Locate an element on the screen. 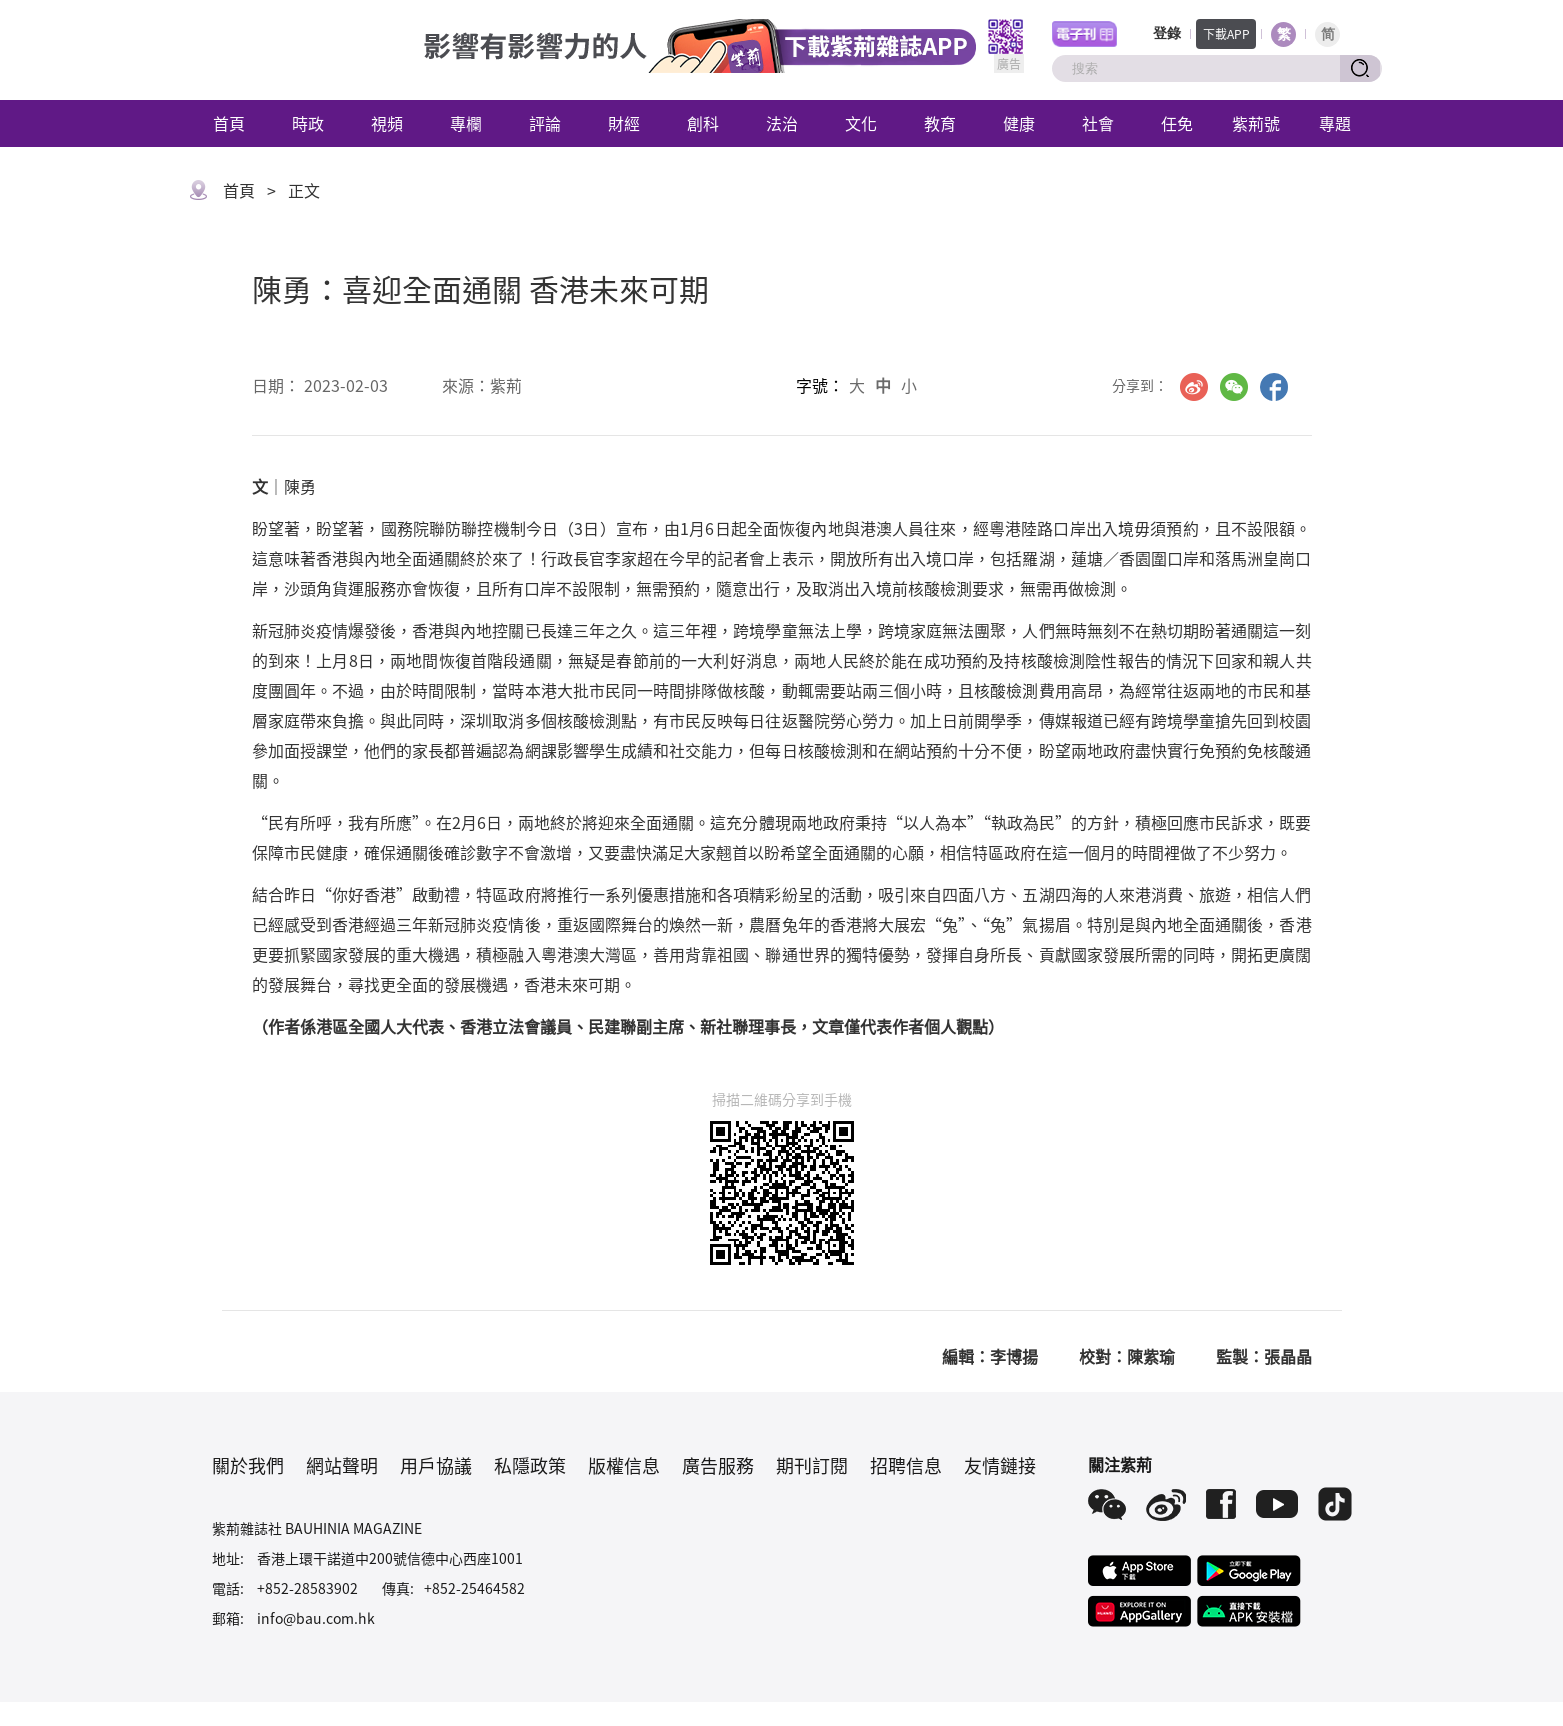 The width and height of the screenshot is (1563, 1726). 紫荊號 is located at coordinates (1256, 123).